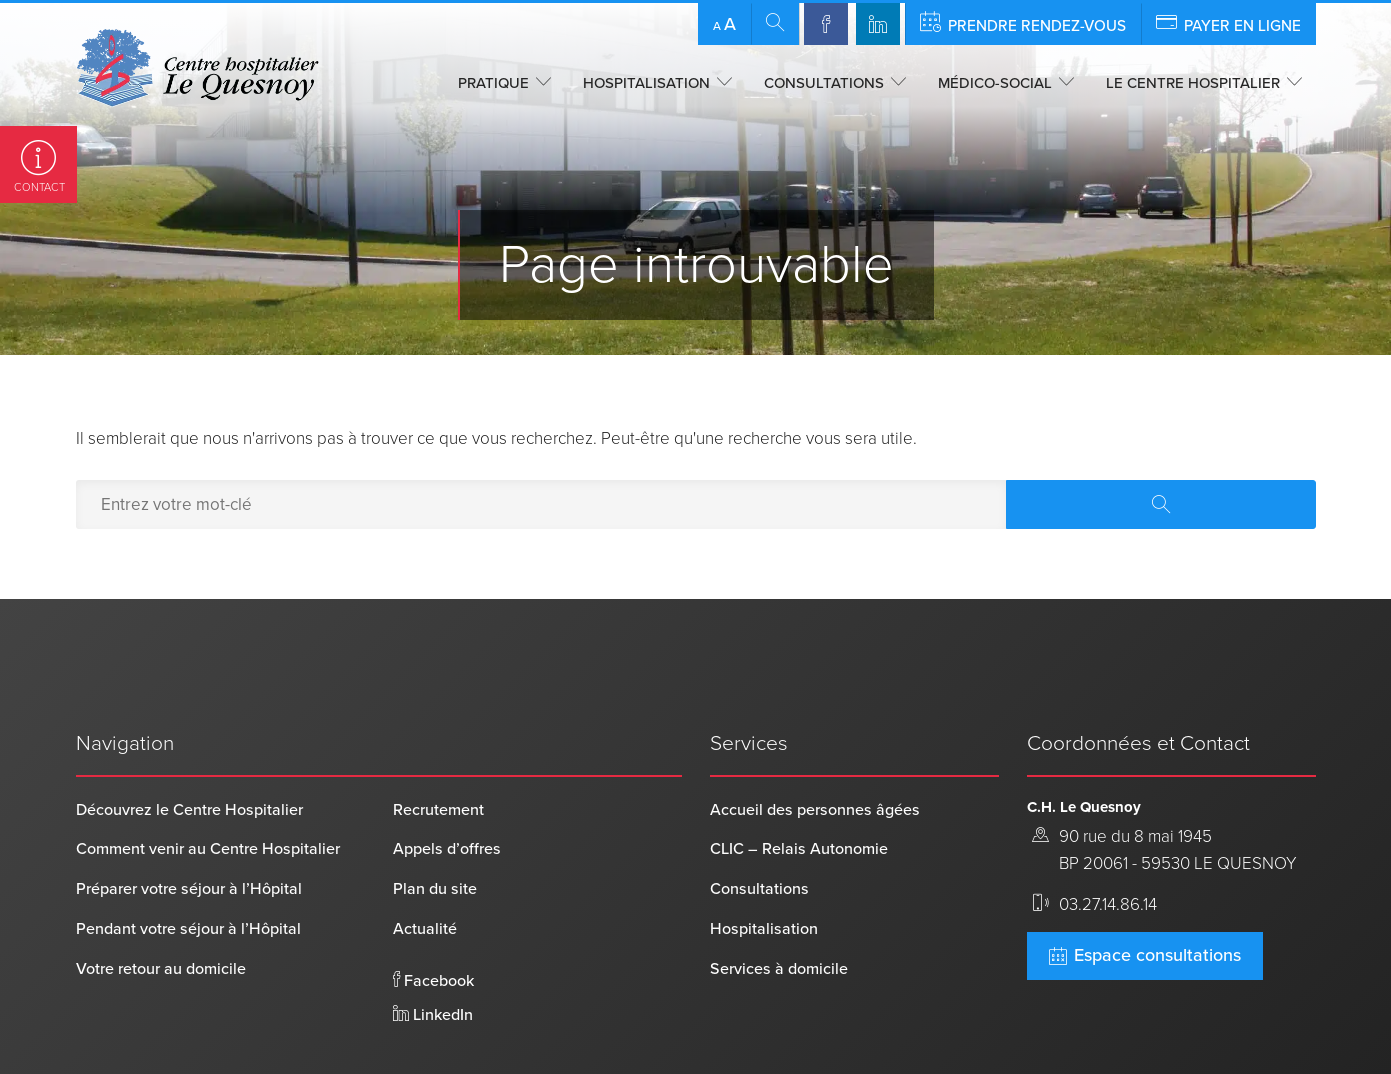 Image resolution: width=1391 pixels, height=1074 pixels. I want to click on Préparer votre séjour à l’Hôpital, so click(189, 826).